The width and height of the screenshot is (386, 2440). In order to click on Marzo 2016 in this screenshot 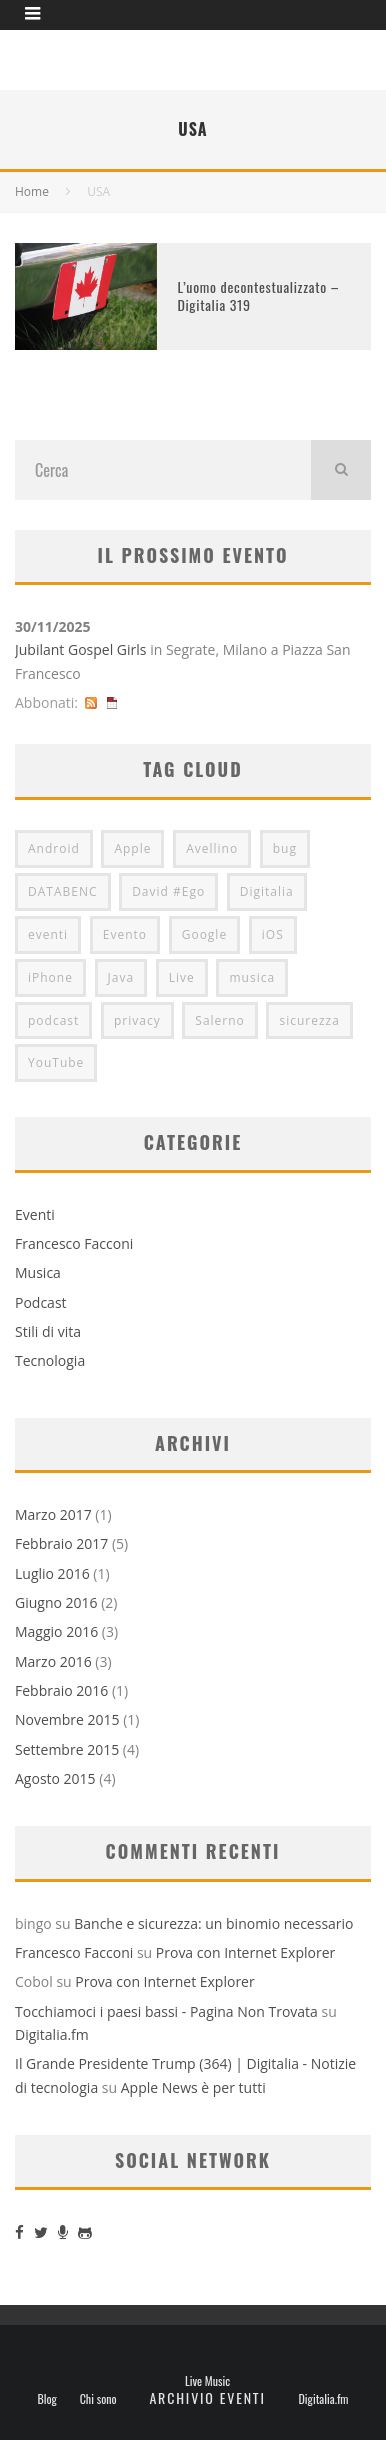, I will do `click(53, 1661)`.